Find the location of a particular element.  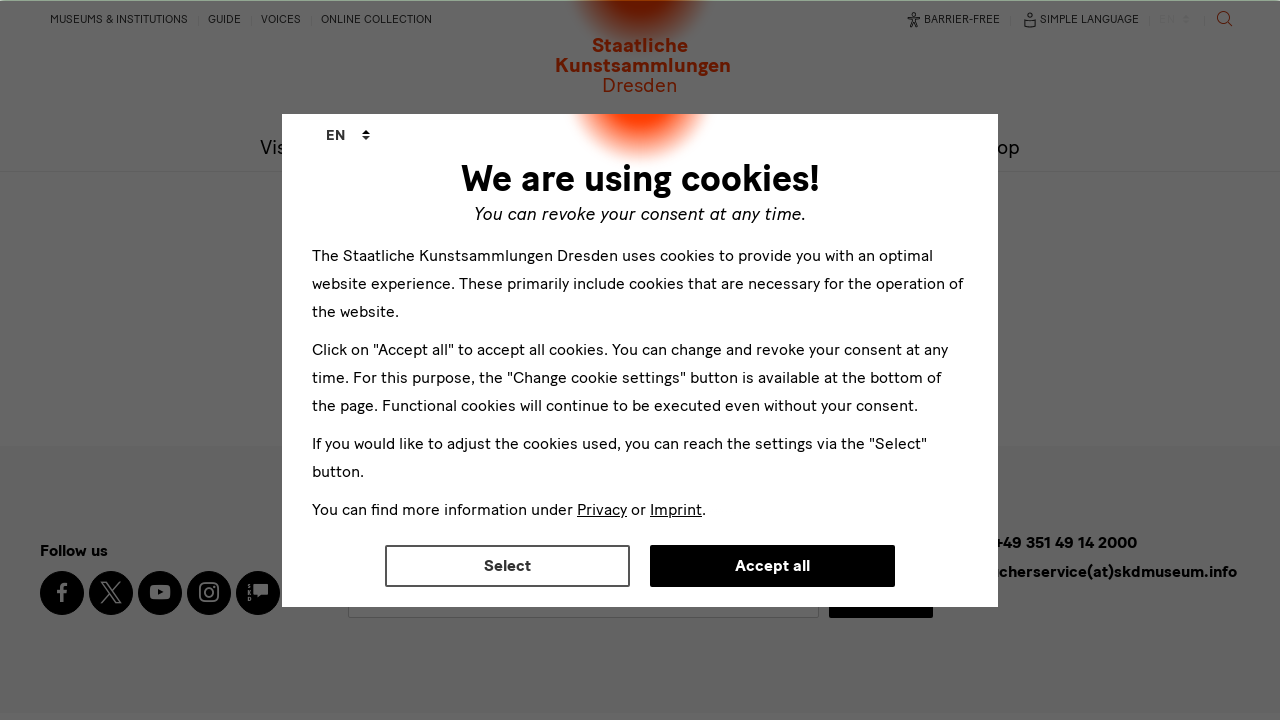

[combobox] is located at coordinates (348, 136).